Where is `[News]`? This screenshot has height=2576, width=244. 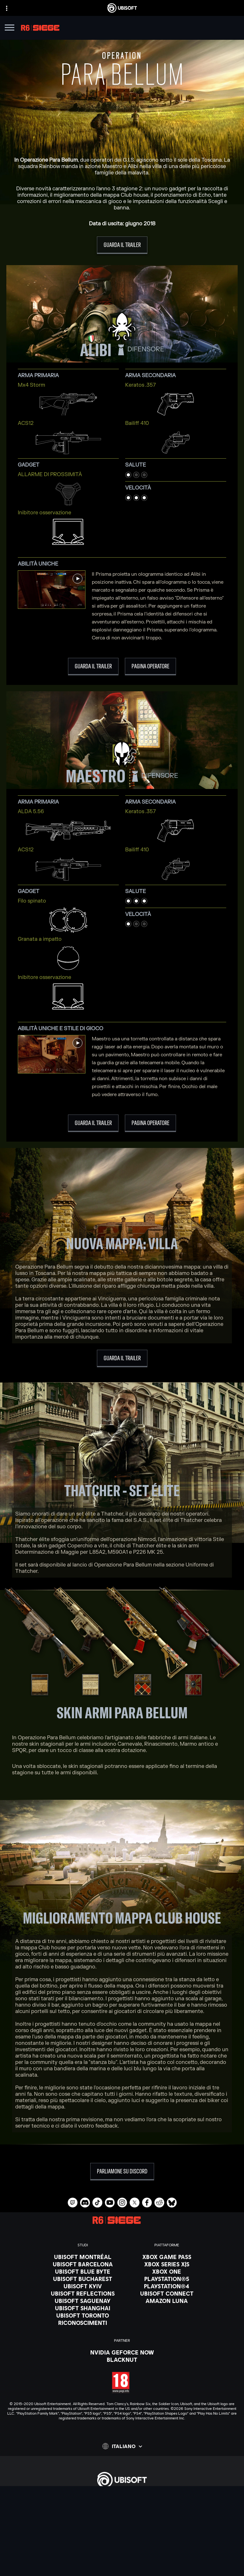
[News] is located at coordinates (122, 2523).